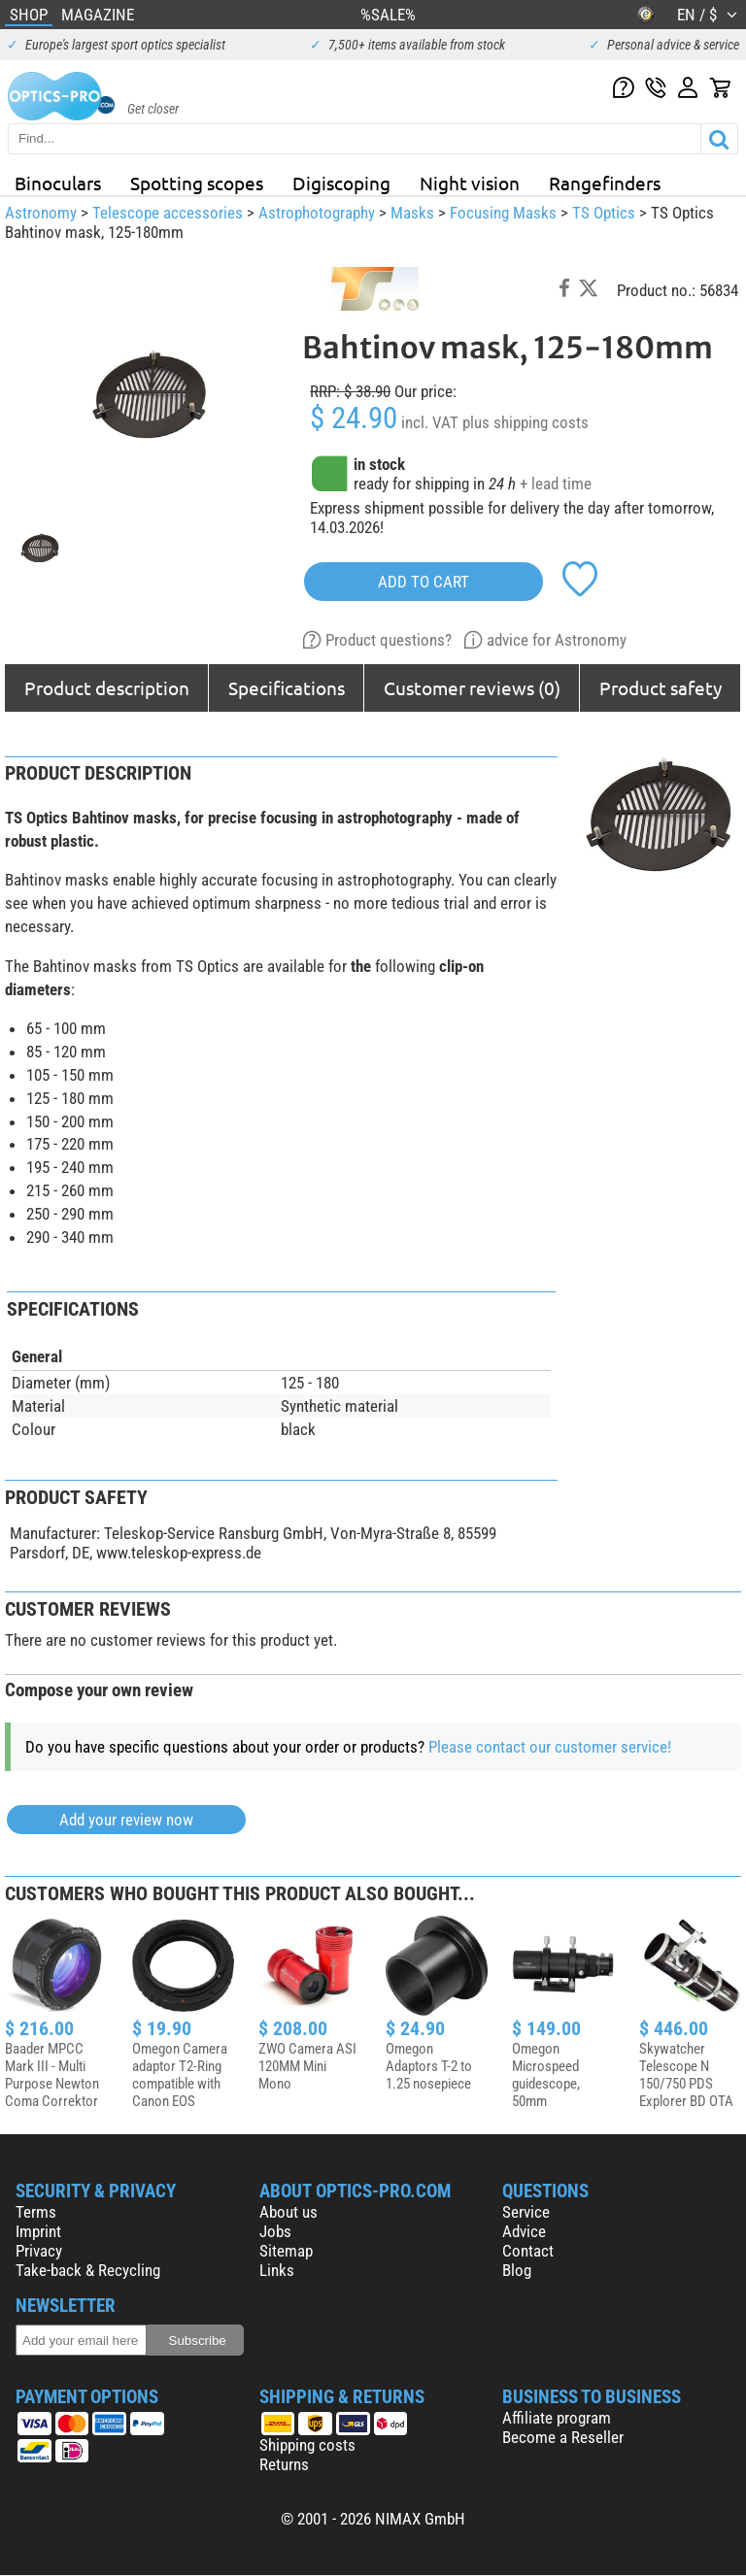 The width and height of the screenshot is (746, 2576). What do you see at coordinates (528, 2250) in the screenshot?
I see `Contact` at bounding box center [528, 2250].